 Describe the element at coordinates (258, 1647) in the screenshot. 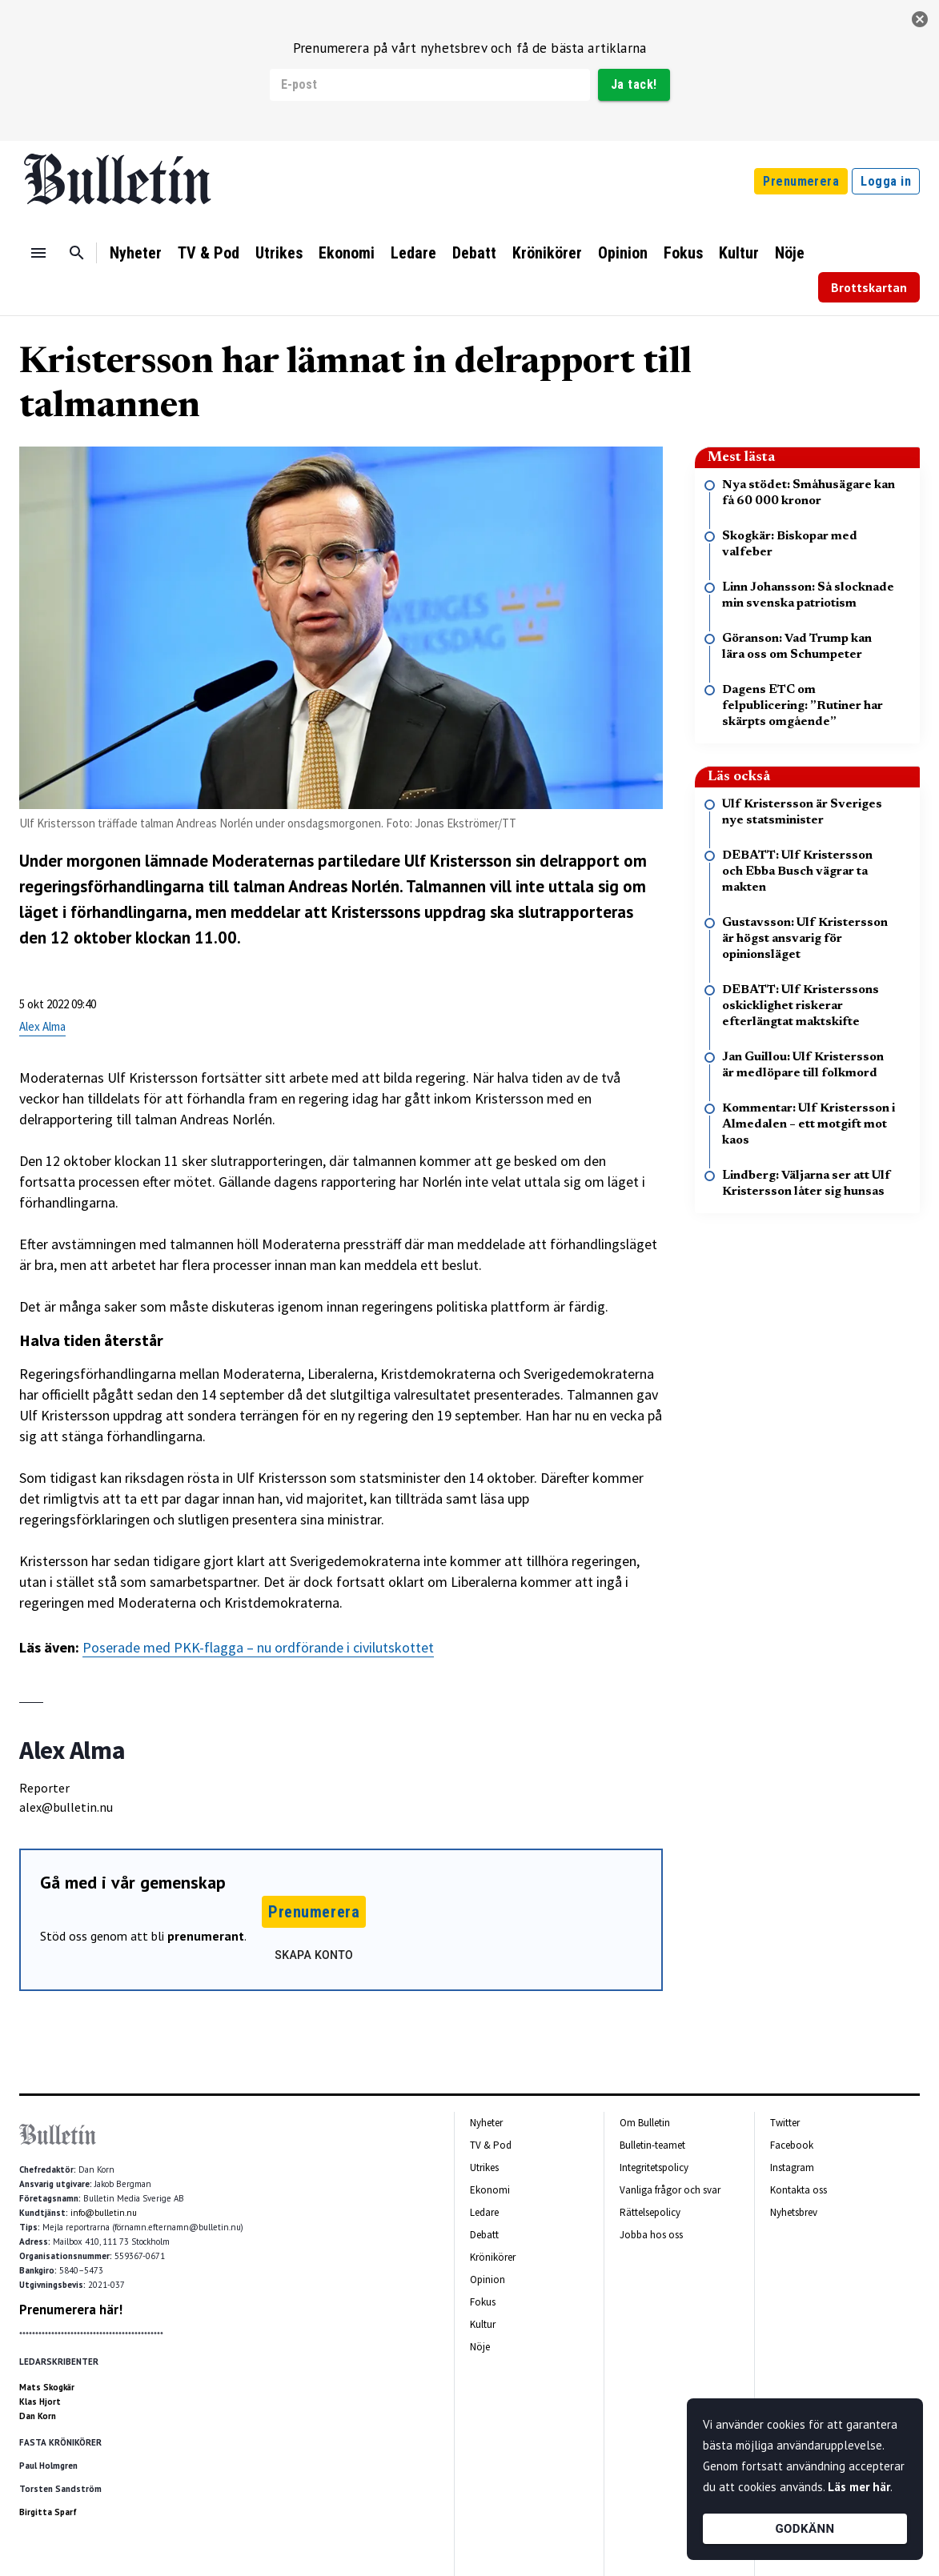

I see `Poserade med PKK-flagga – nu ordförande i civilutskottet` at that location.